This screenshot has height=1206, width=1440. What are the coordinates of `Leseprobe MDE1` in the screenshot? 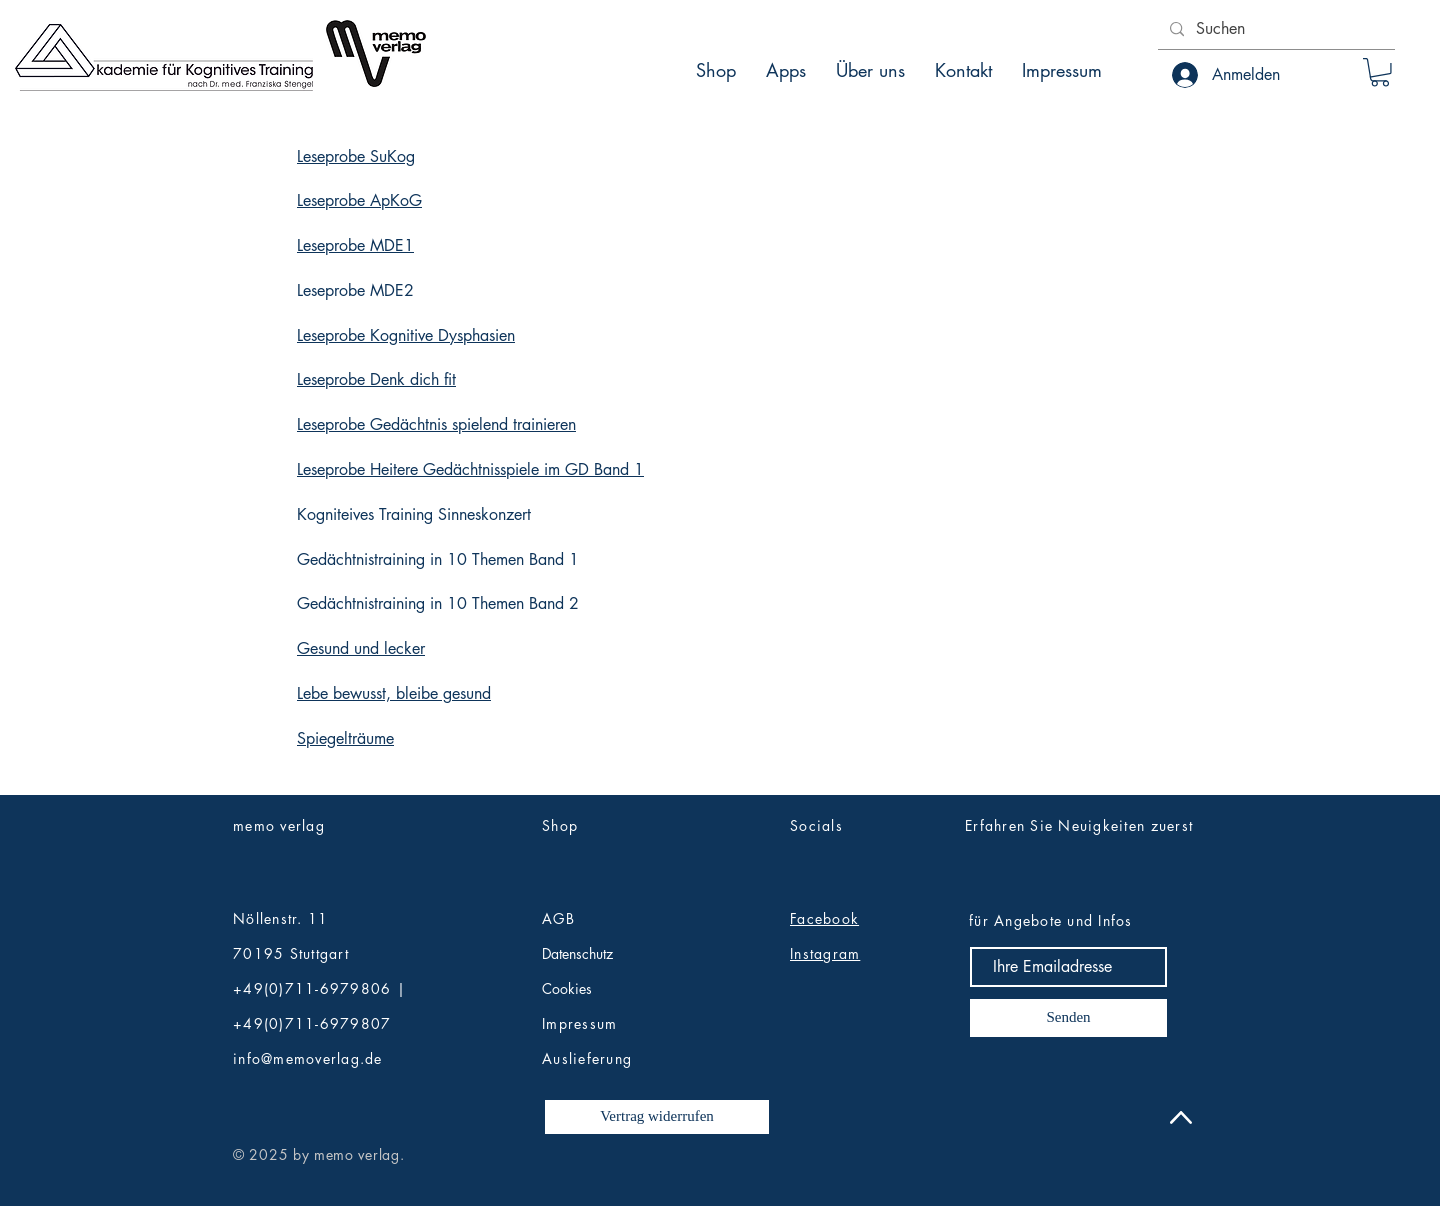 It's located at (355, 245).